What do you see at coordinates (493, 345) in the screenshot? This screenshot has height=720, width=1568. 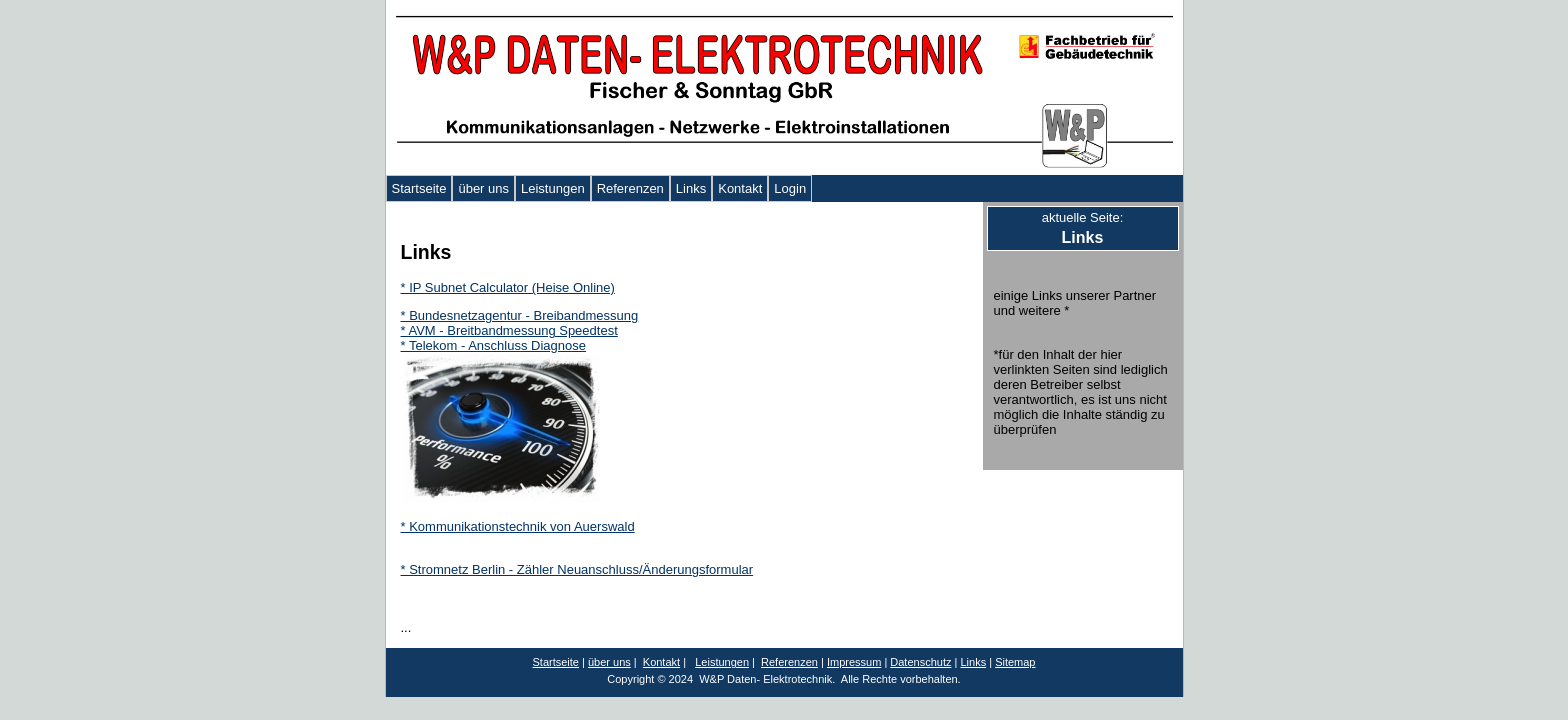 I see `* Telekom - Anschluss Diagnose` at bounding box center [493, 345].